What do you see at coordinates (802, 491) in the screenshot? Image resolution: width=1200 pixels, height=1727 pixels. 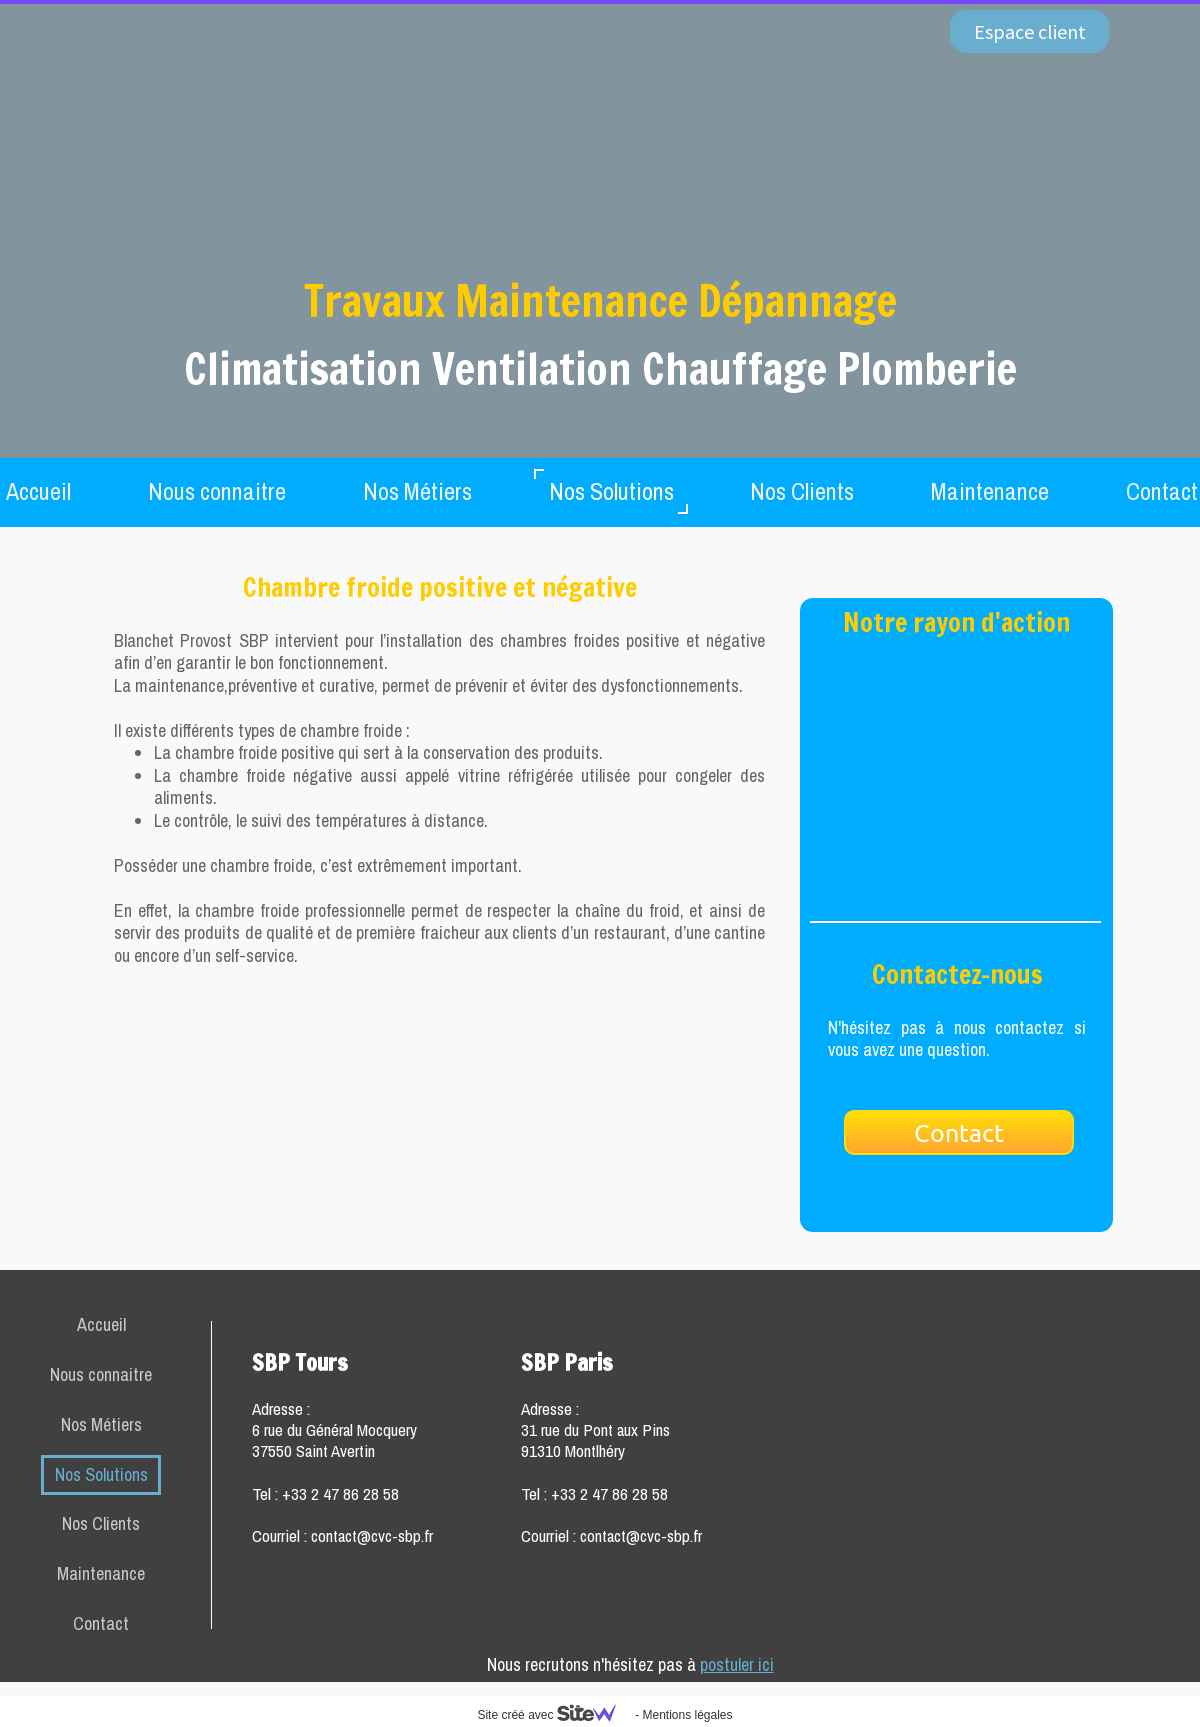 I see `Nos Clients` at bounding box center [802, 491].